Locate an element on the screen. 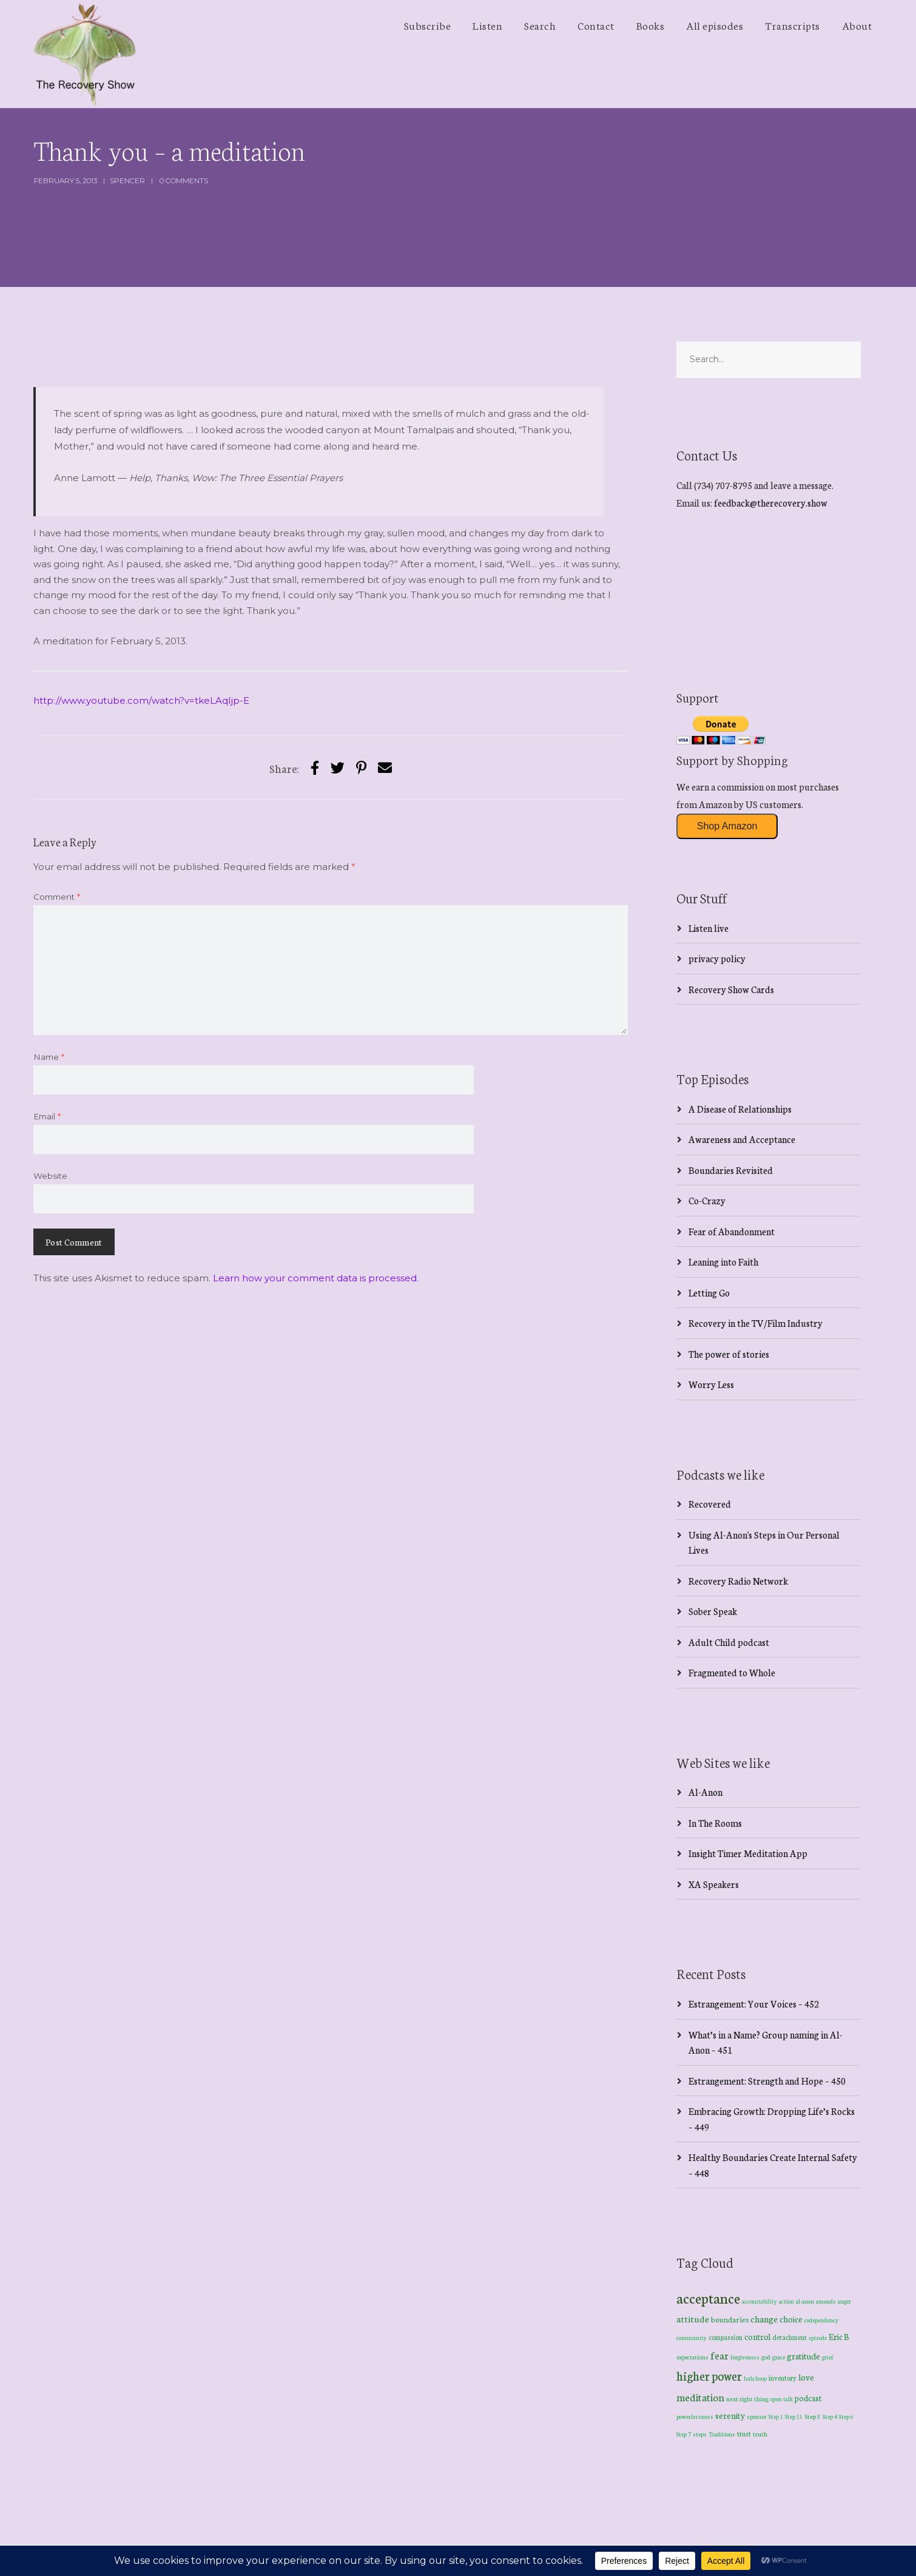 This screenshot has width=916, height=2576. al-anon is located at coordinates (805, 2301).